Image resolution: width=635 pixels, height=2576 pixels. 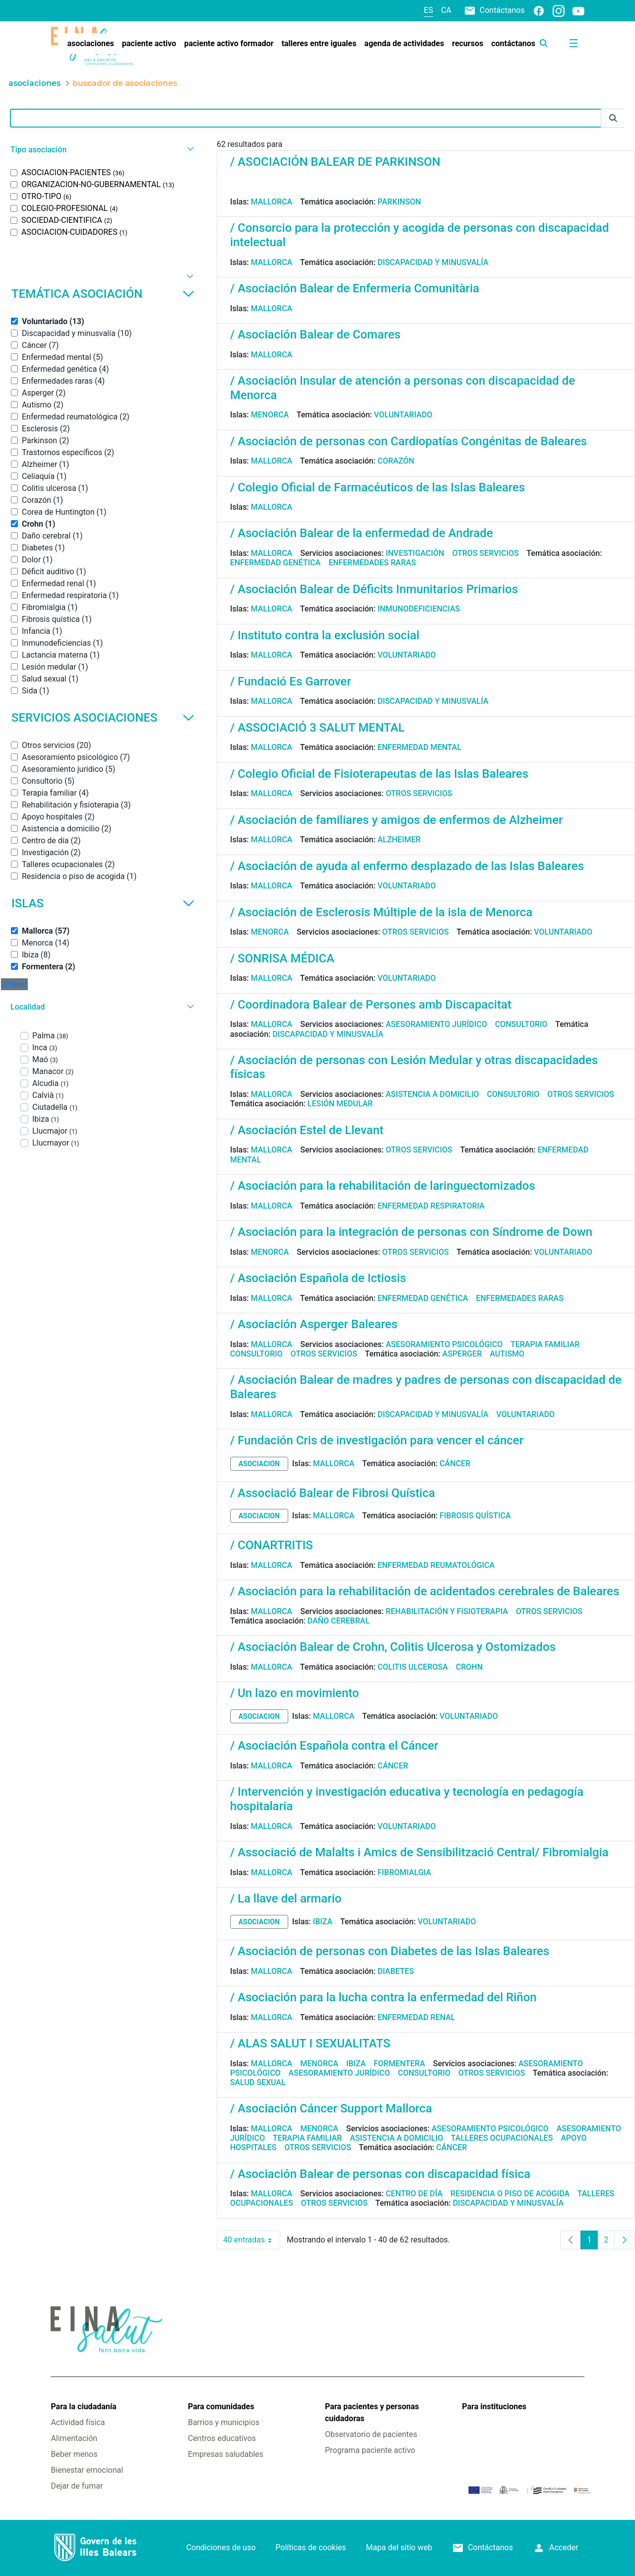 What do you see at coordinates (83, 2406) in the screenshot?
I see `Para la ciudadanía` at bounding box center [83, 2406].